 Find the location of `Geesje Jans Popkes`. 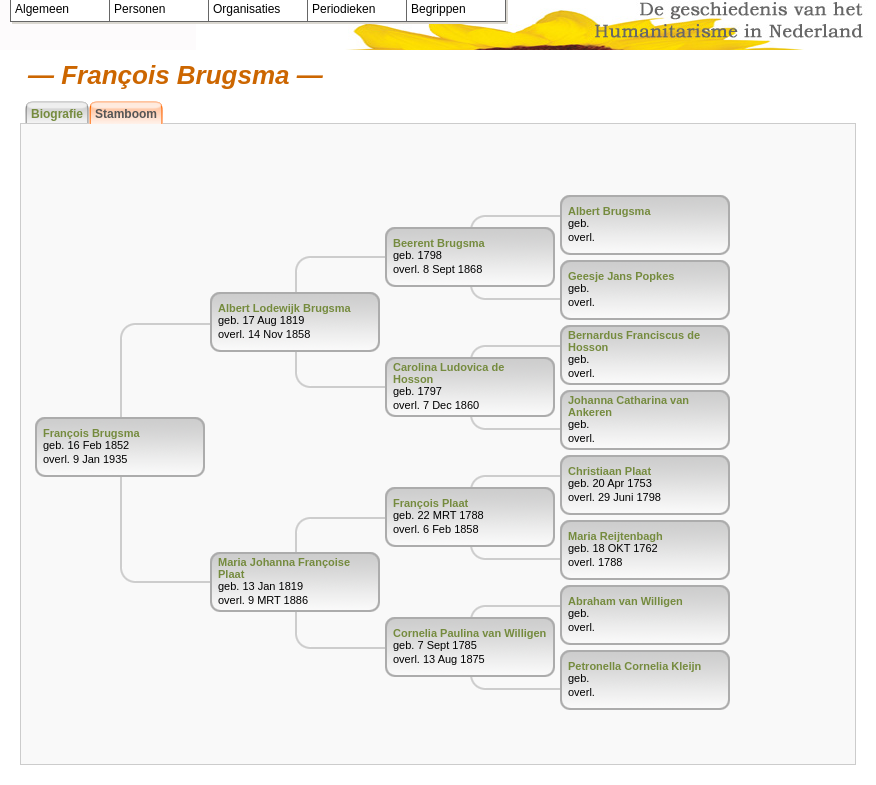

Geesje Jans Popkes is located at coordinates (621, 276).